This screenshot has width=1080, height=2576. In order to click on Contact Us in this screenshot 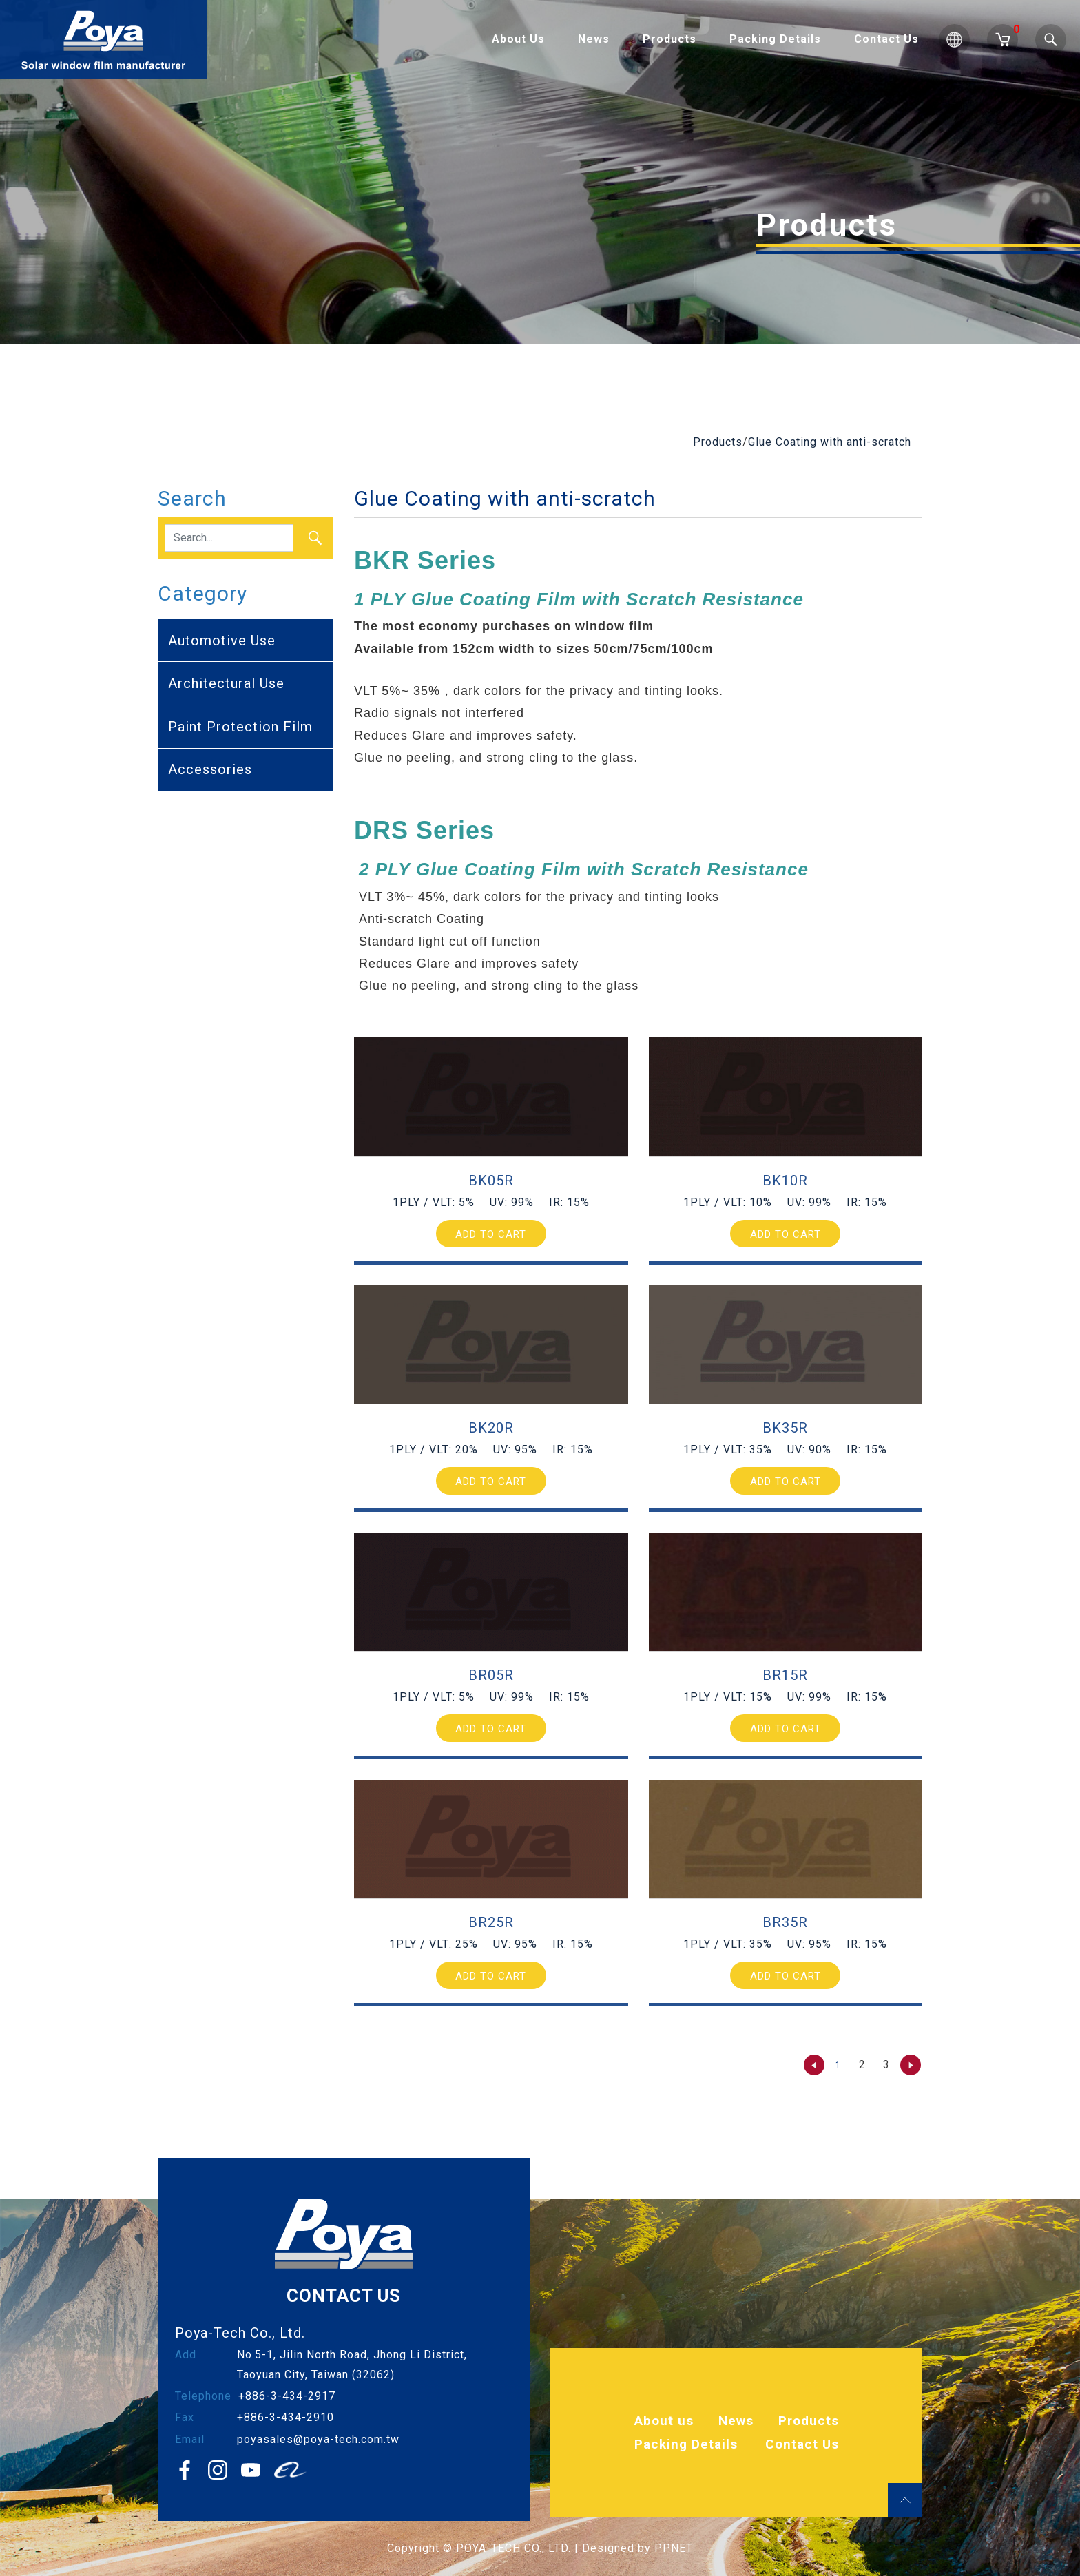, I will do `click(886, 38)`.